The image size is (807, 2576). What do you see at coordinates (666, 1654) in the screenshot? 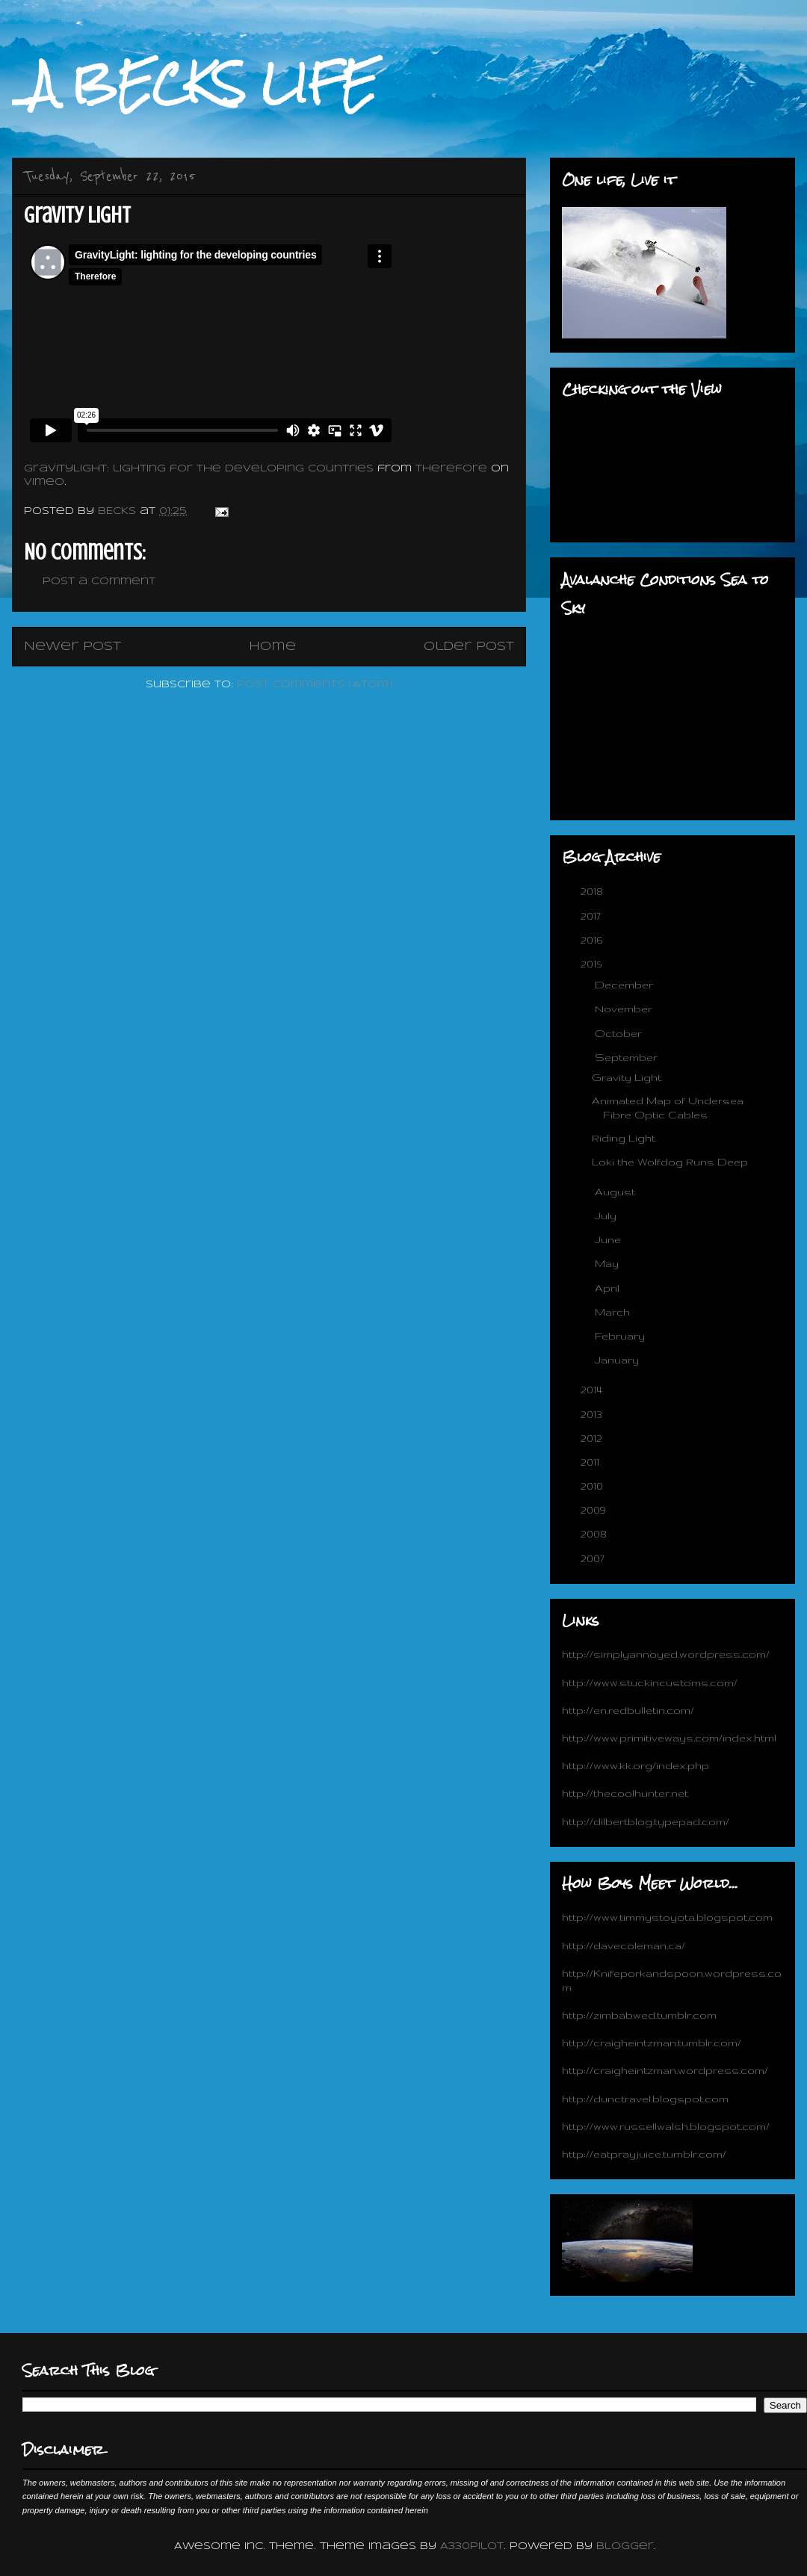
I see `http://simplyannoyed.wordpress.com/` at bounding box center [666, 1654].